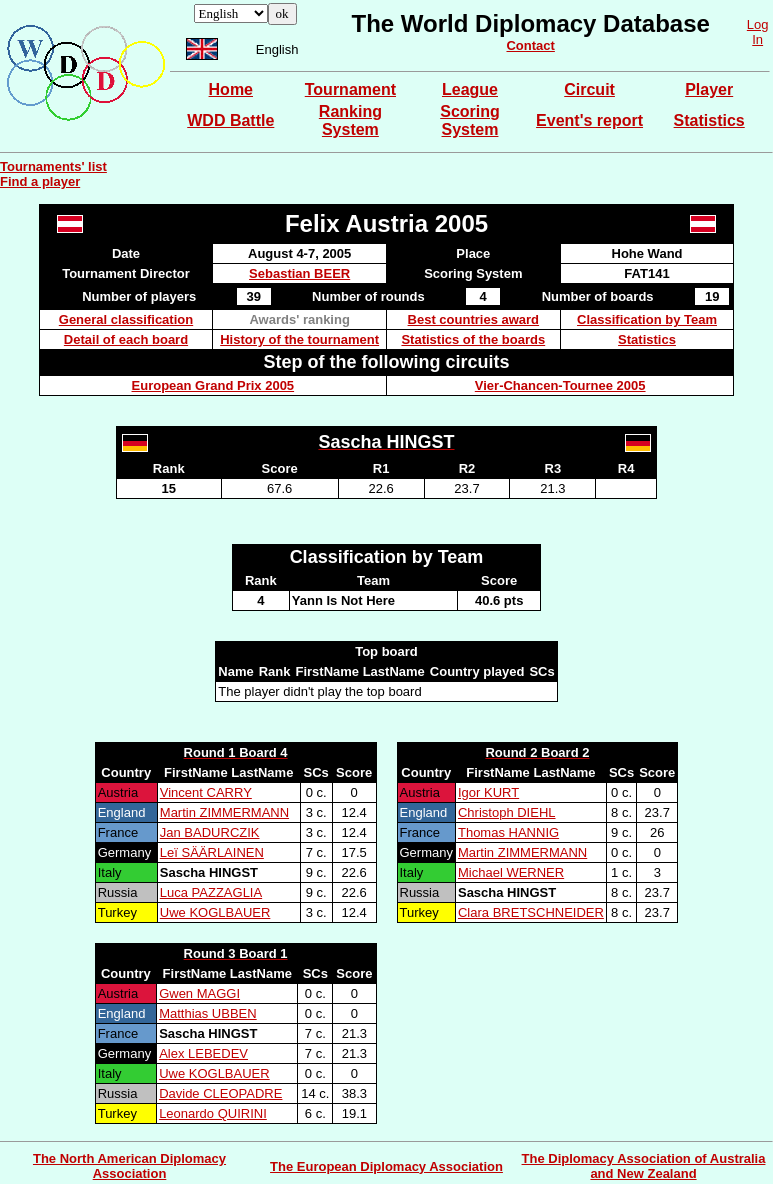  What do you see at coordinates (560, 385) in the screenshot?
I see `Vier-Chancen-Tournee 2005` at bounding box center [560, 385].